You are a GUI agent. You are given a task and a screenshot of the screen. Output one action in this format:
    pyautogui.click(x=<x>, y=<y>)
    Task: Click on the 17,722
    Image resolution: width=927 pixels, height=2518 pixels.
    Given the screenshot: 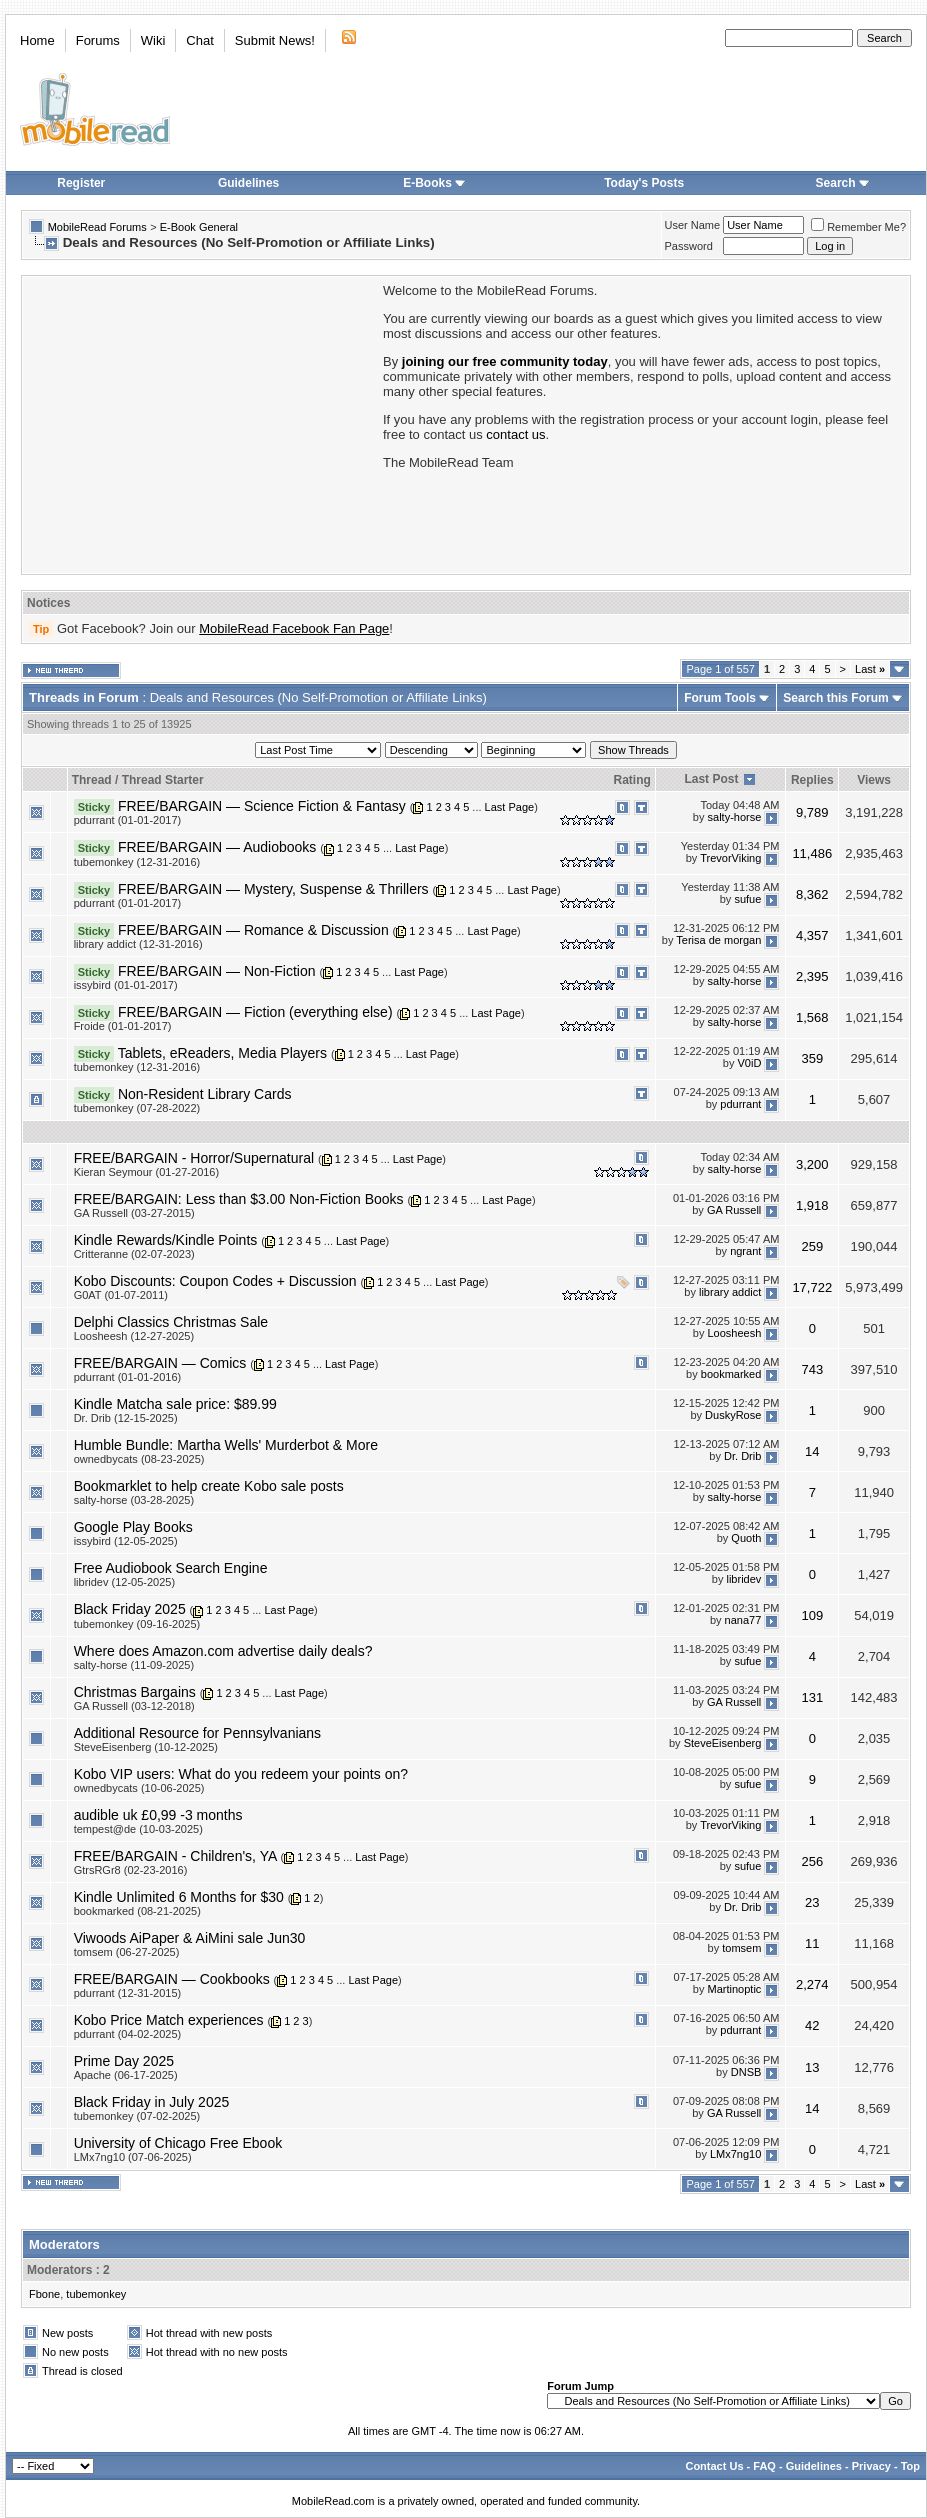 What is the action you would take?
    pyautogui.click(x=812, y=1287)
    